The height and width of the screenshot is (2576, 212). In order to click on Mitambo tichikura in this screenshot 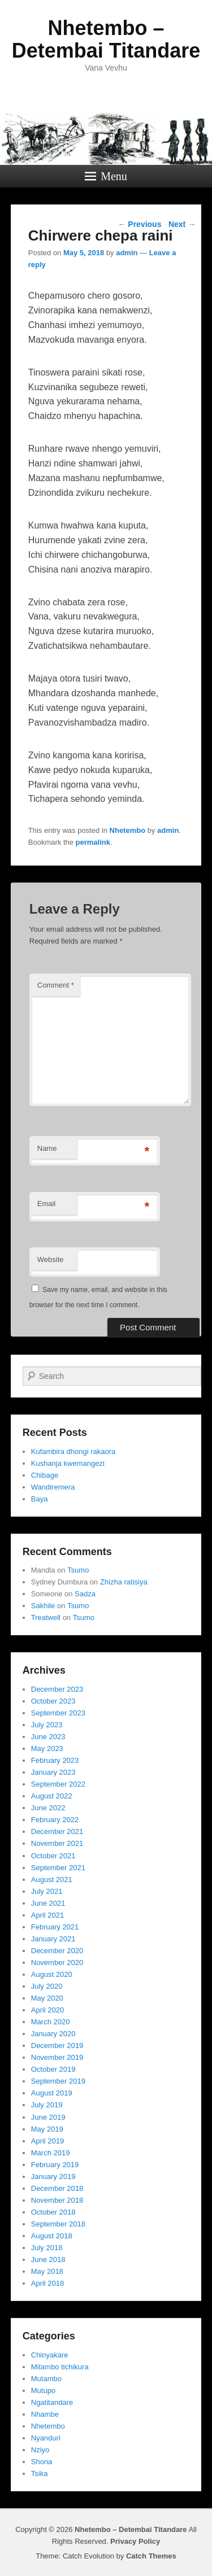, I will do `click(60, 2367)`.